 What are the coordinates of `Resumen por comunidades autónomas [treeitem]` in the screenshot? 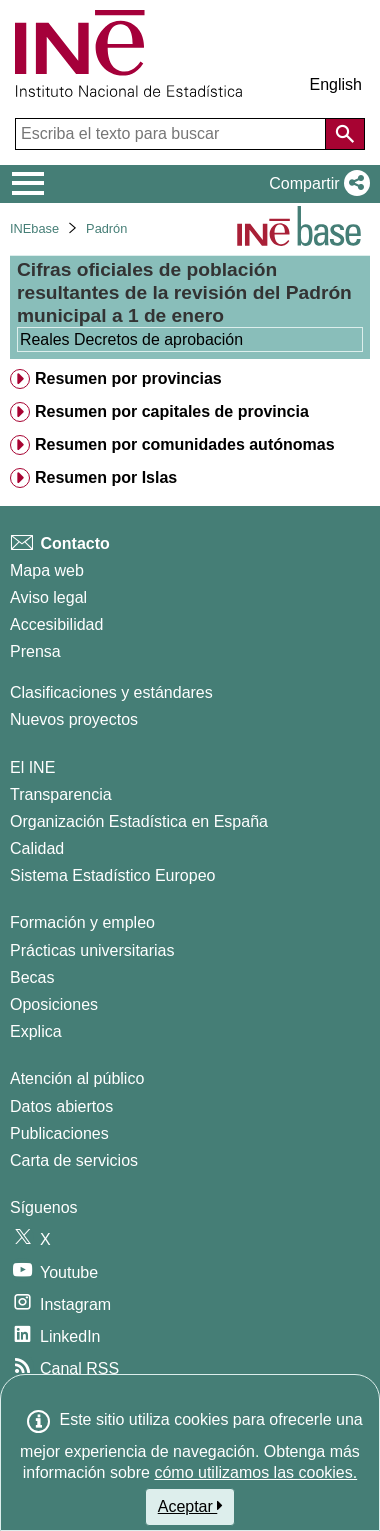 It's located at (185, 444).